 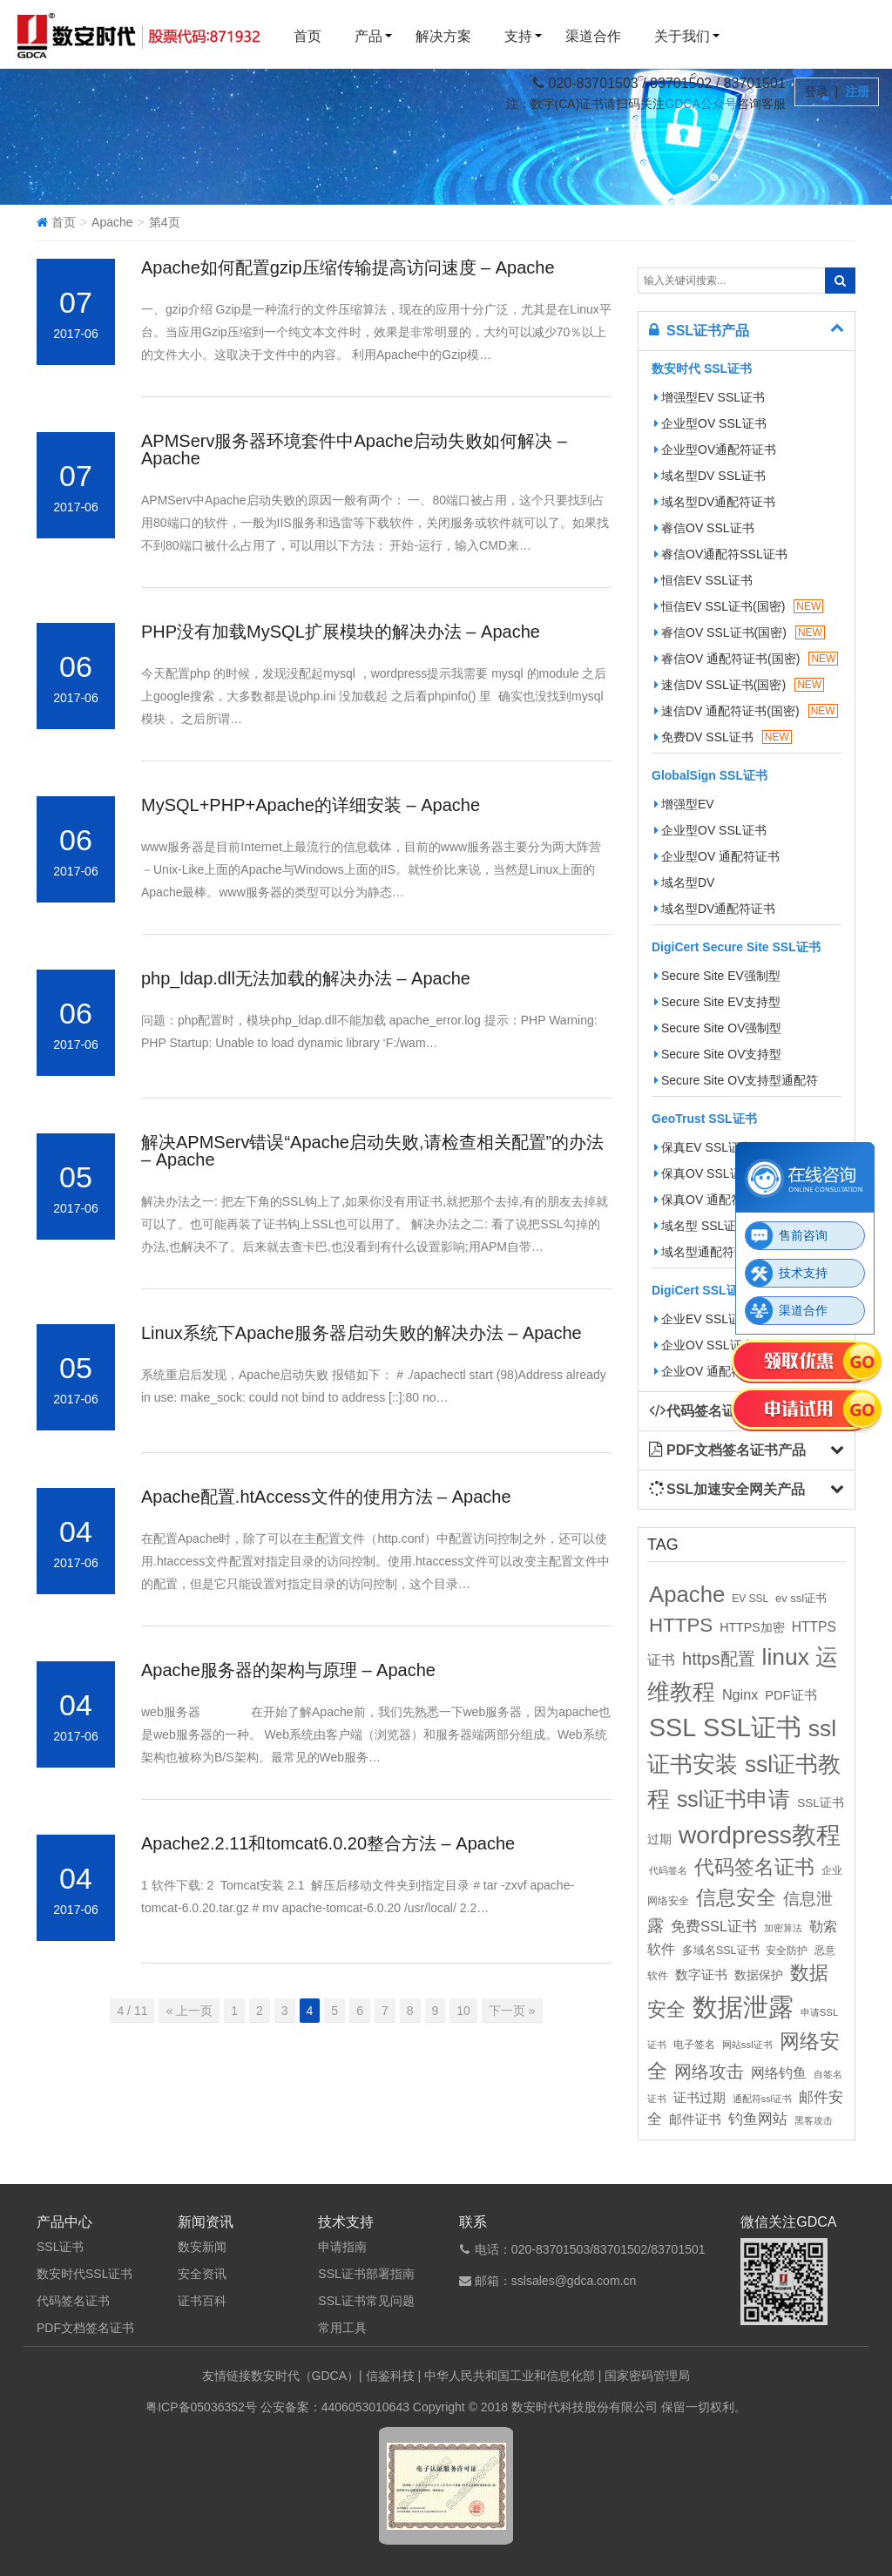 What do you see at coordinates (672, 1727) in the screenshot?
I see `SSL [SSL (162个项目)]` at bounding box center [672, 1727].